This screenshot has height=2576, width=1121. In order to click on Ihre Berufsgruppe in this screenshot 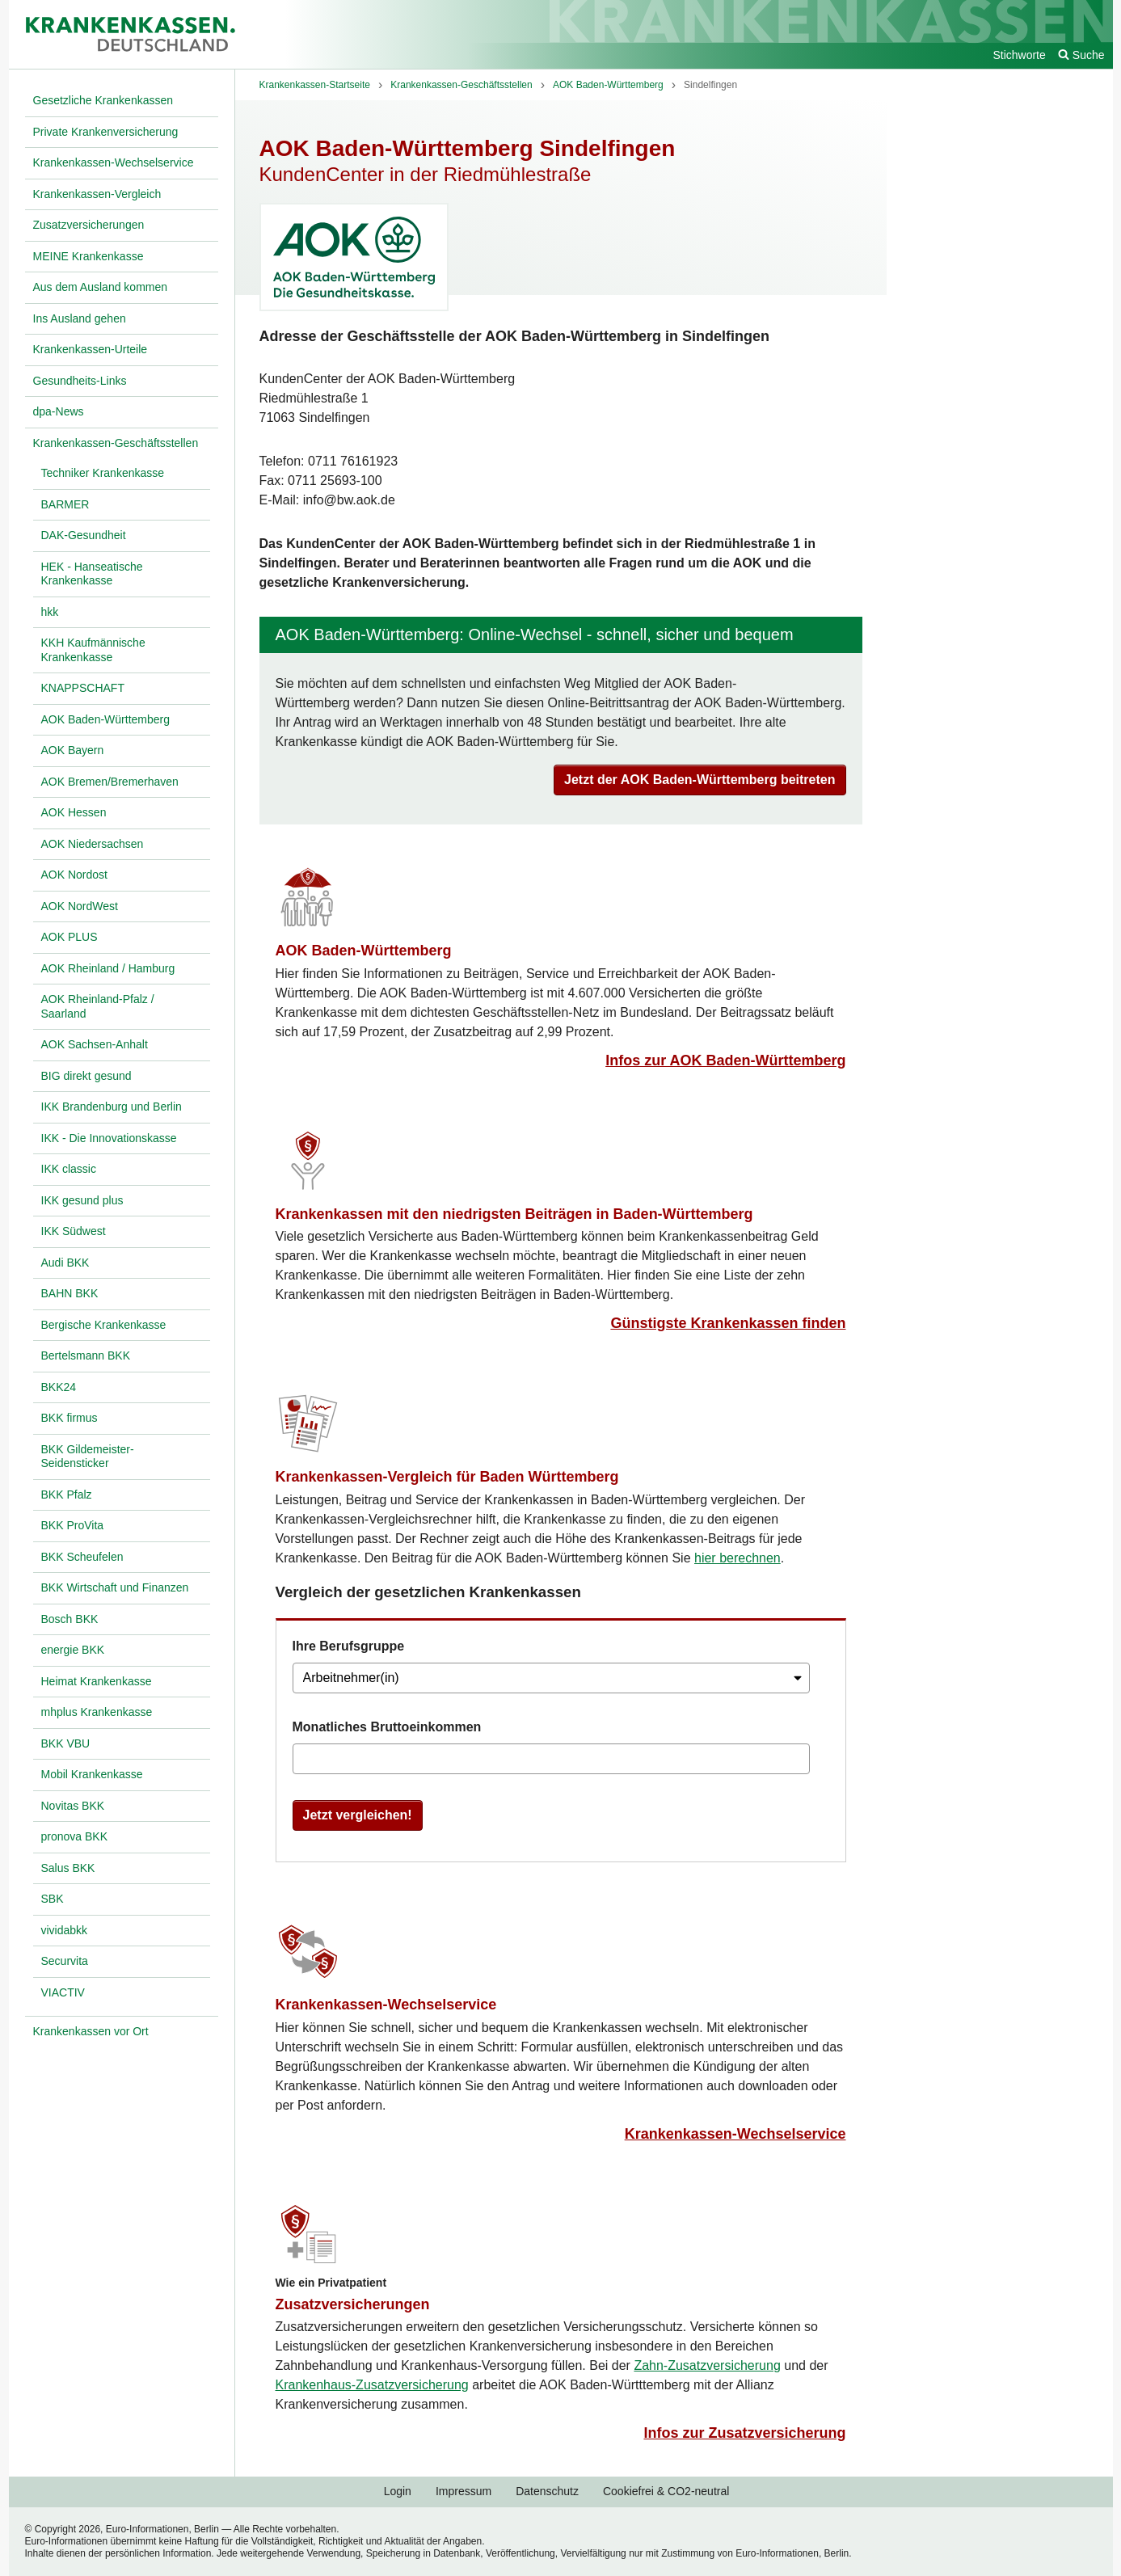, I will do `click(349, 1646)`.